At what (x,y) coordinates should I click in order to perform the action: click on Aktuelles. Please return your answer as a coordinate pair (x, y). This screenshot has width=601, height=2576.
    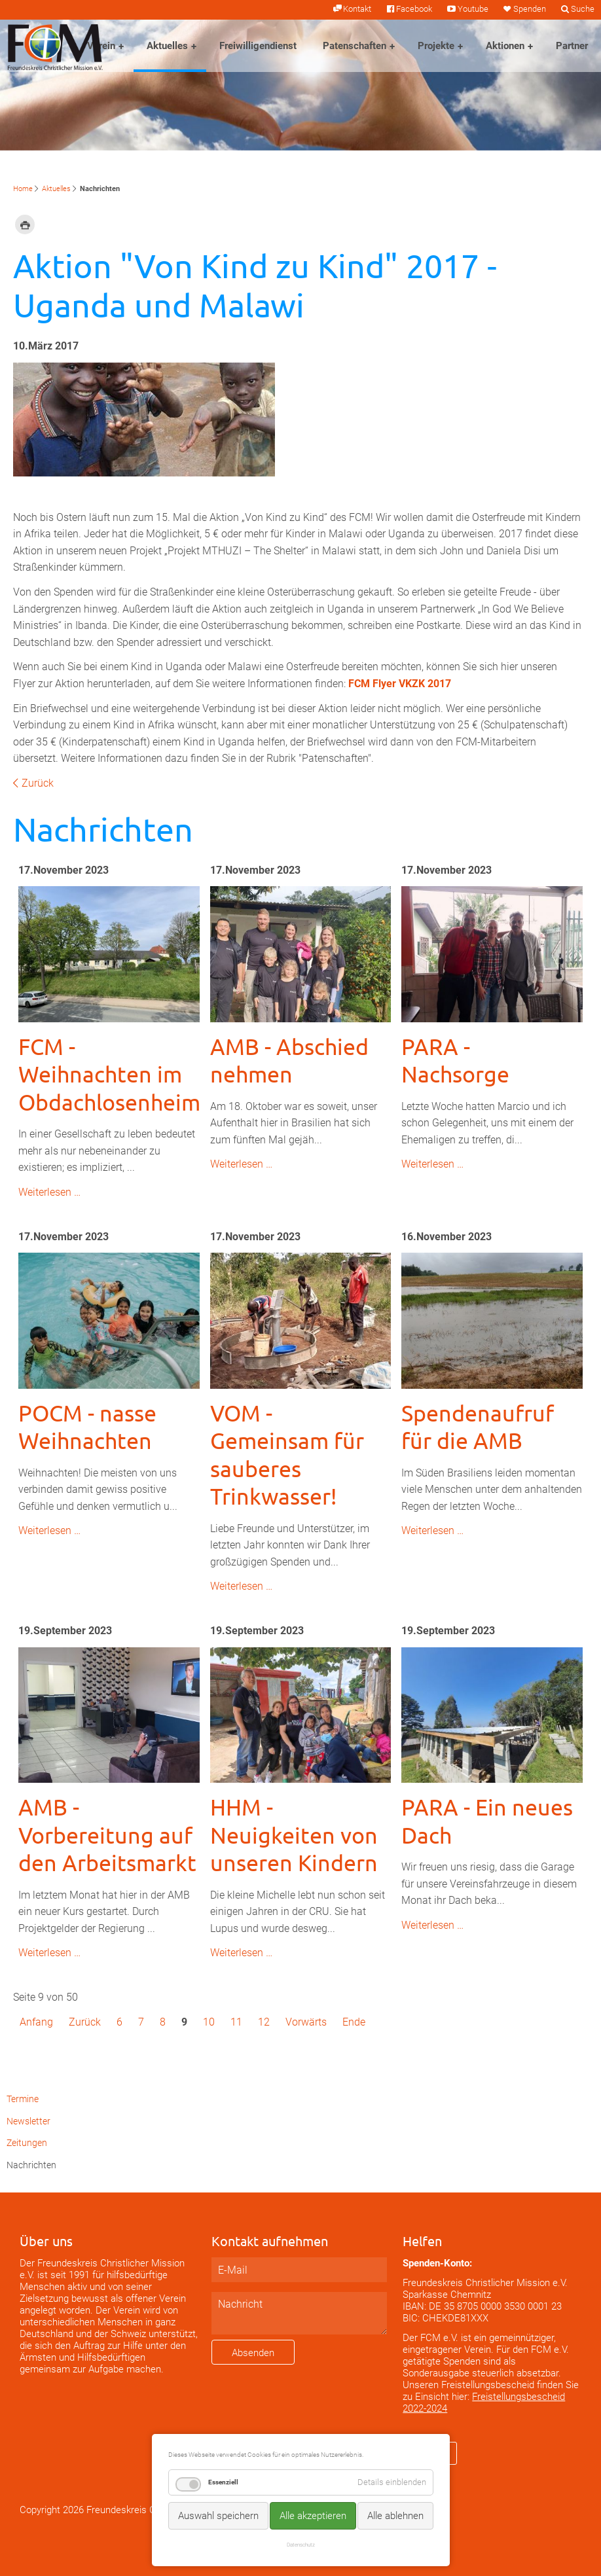
    Looking at the image, I should click on (167, 46).